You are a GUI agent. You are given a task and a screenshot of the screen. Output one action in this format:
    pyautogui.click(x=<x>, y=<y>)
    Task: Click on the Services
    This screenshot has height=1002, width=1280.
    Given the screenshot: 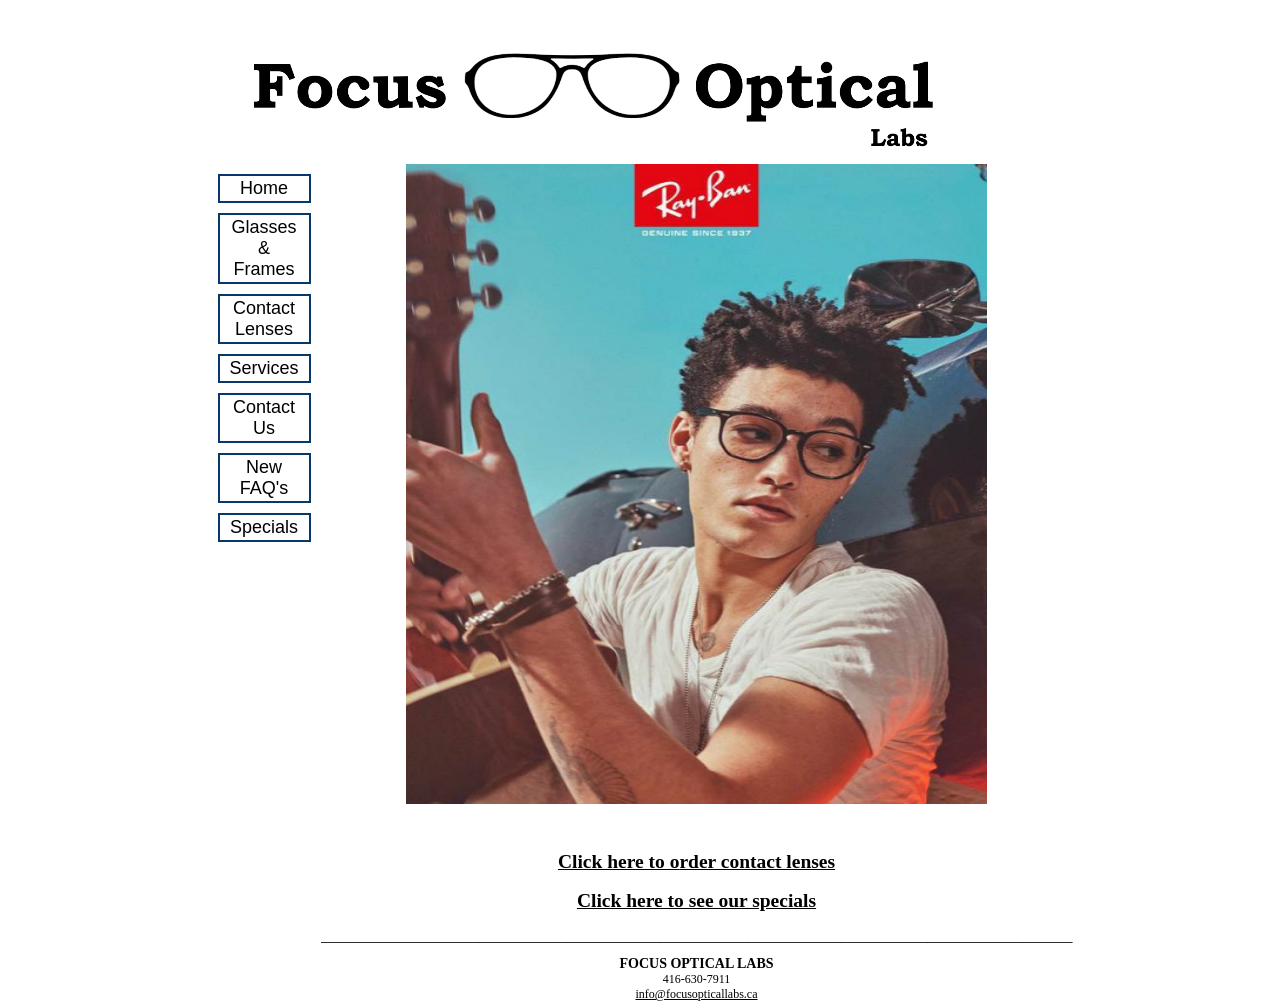 What is the action you would take?
    pyautogui.click(x=264, y=368)
    